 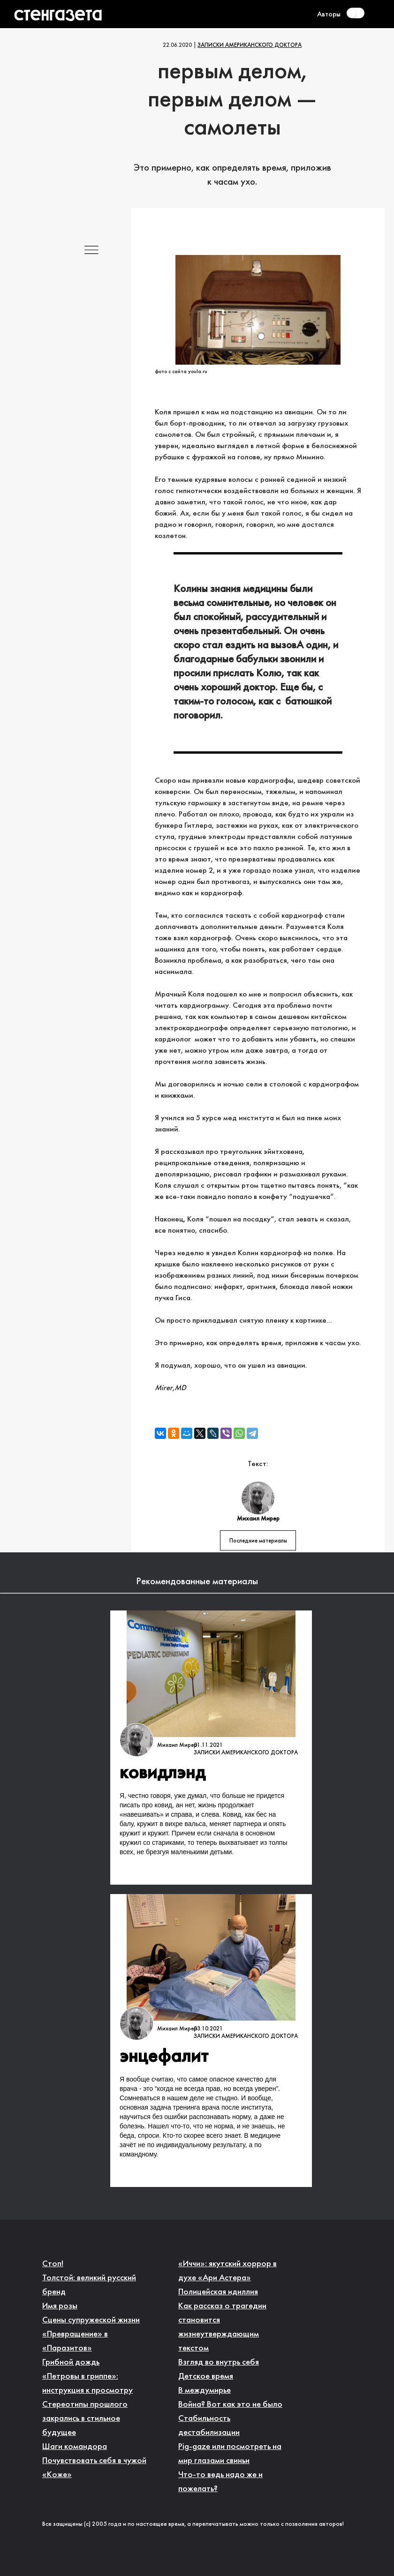 What do you see at coordinates (70, 2362) in the screenshot?
I see `Грибной дождь` at bounding box center [70, 2362].